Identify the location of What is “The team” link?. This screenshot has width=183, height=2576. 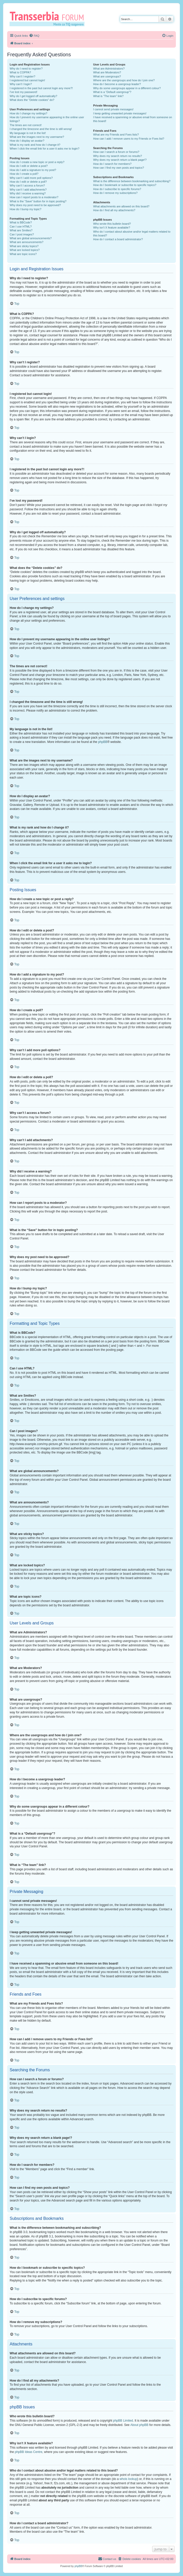
(108, 96).